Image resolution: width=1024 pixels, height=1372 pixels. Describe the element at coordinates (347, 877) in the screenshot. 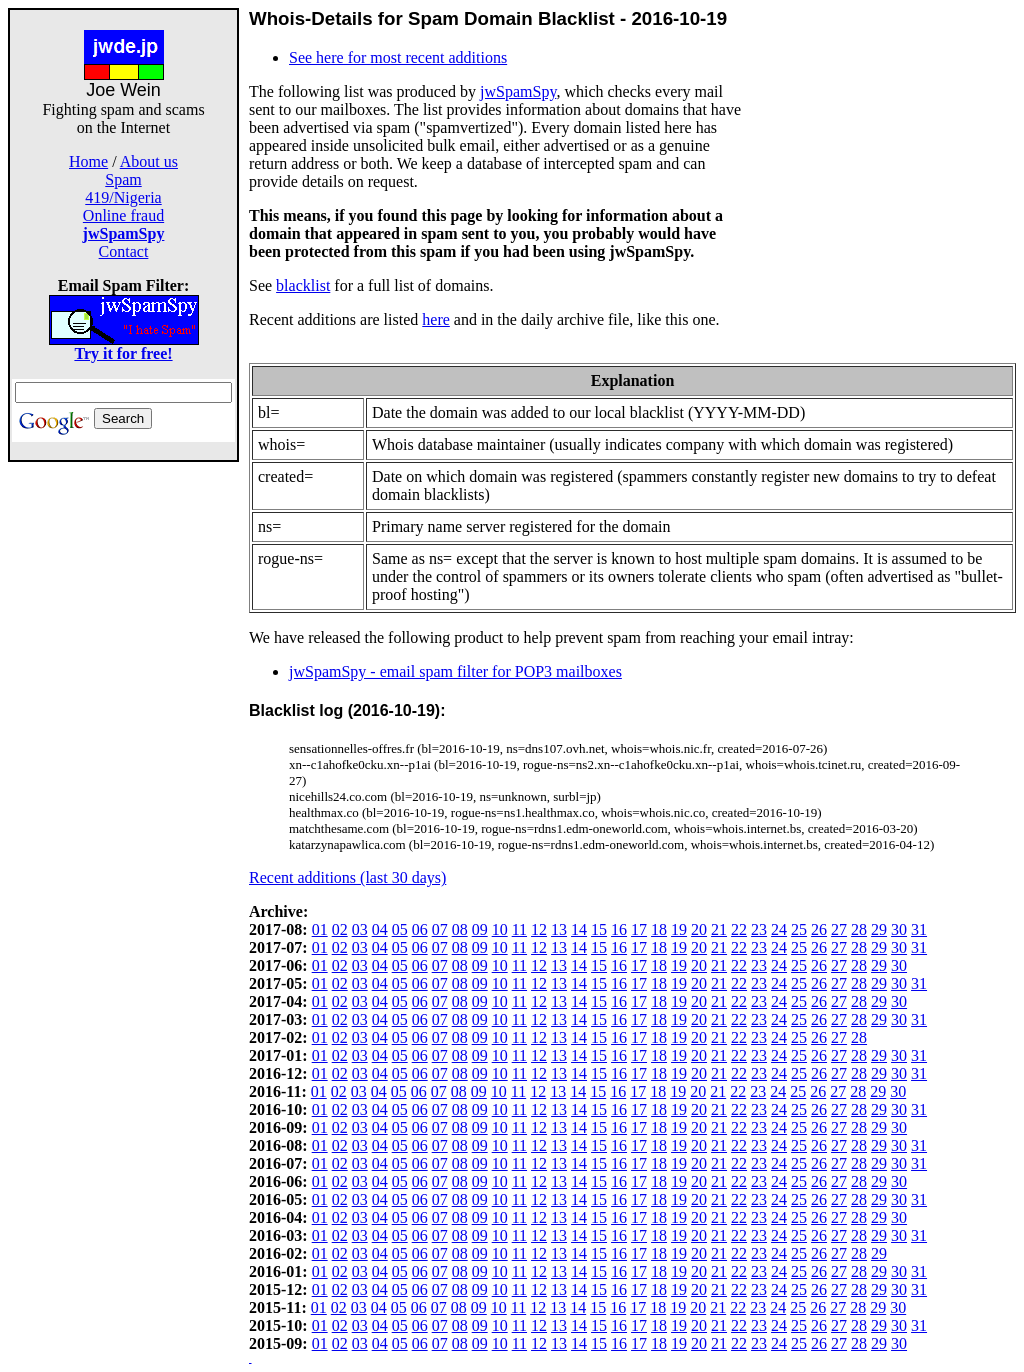

I see `Recent additions (last 30 days)` at that location.